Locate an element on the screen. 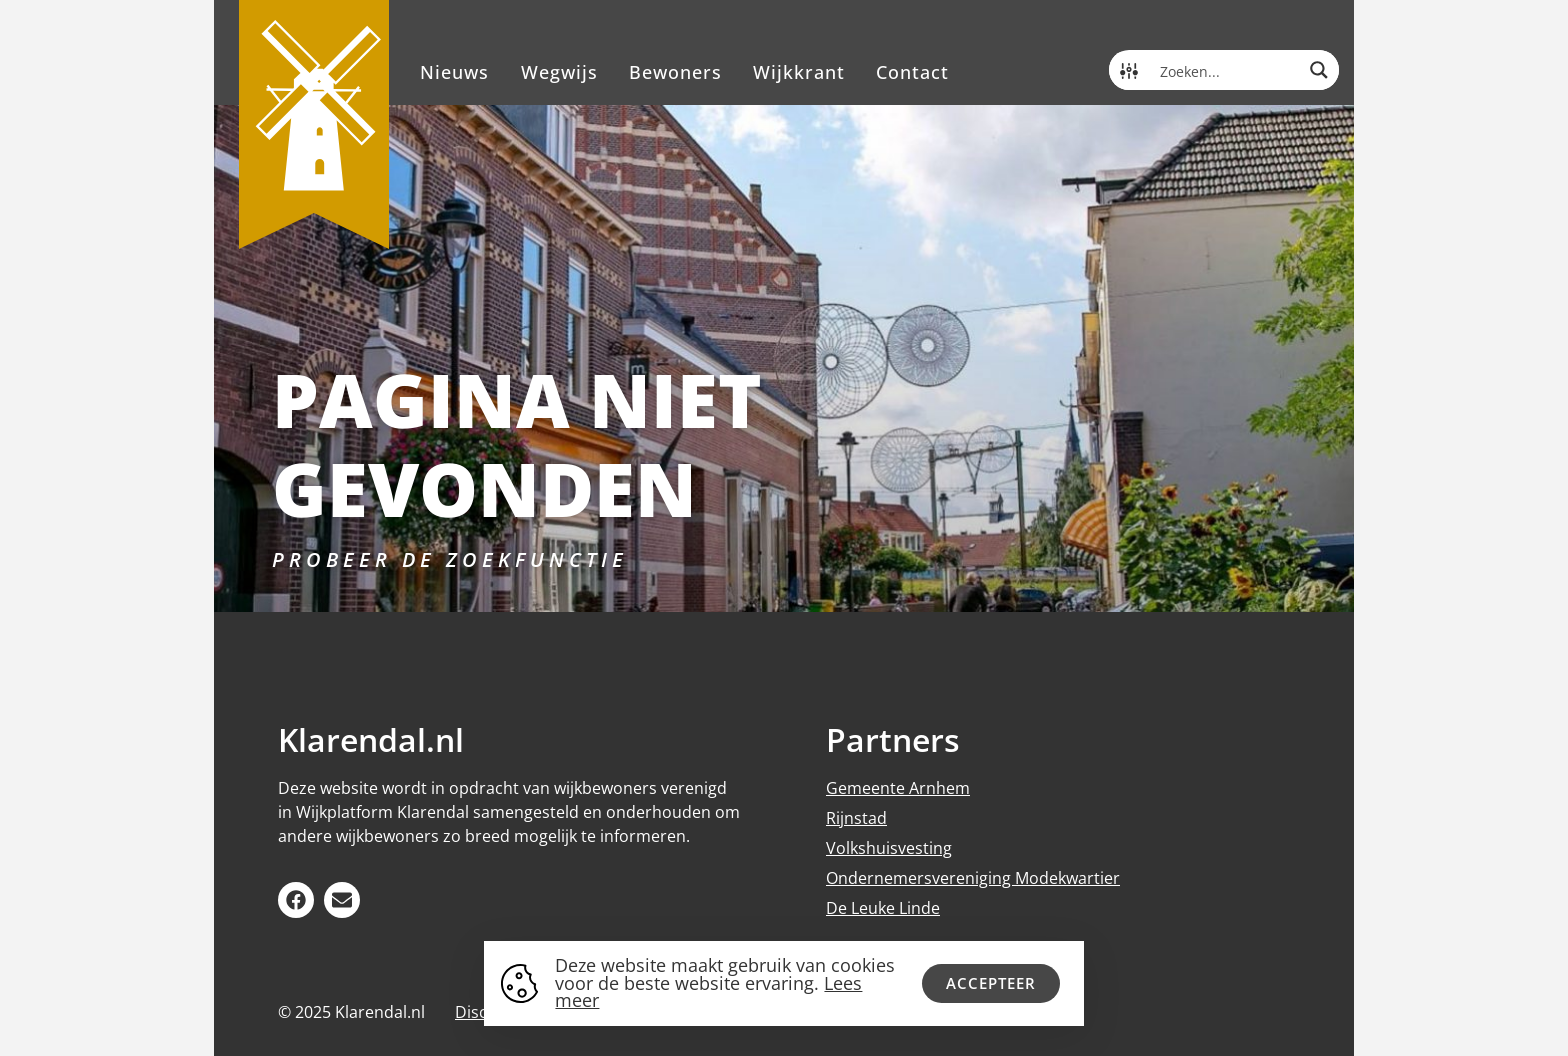 This screenshot has width=1568, height=1056. Contact is located at coordinates (912, 72).